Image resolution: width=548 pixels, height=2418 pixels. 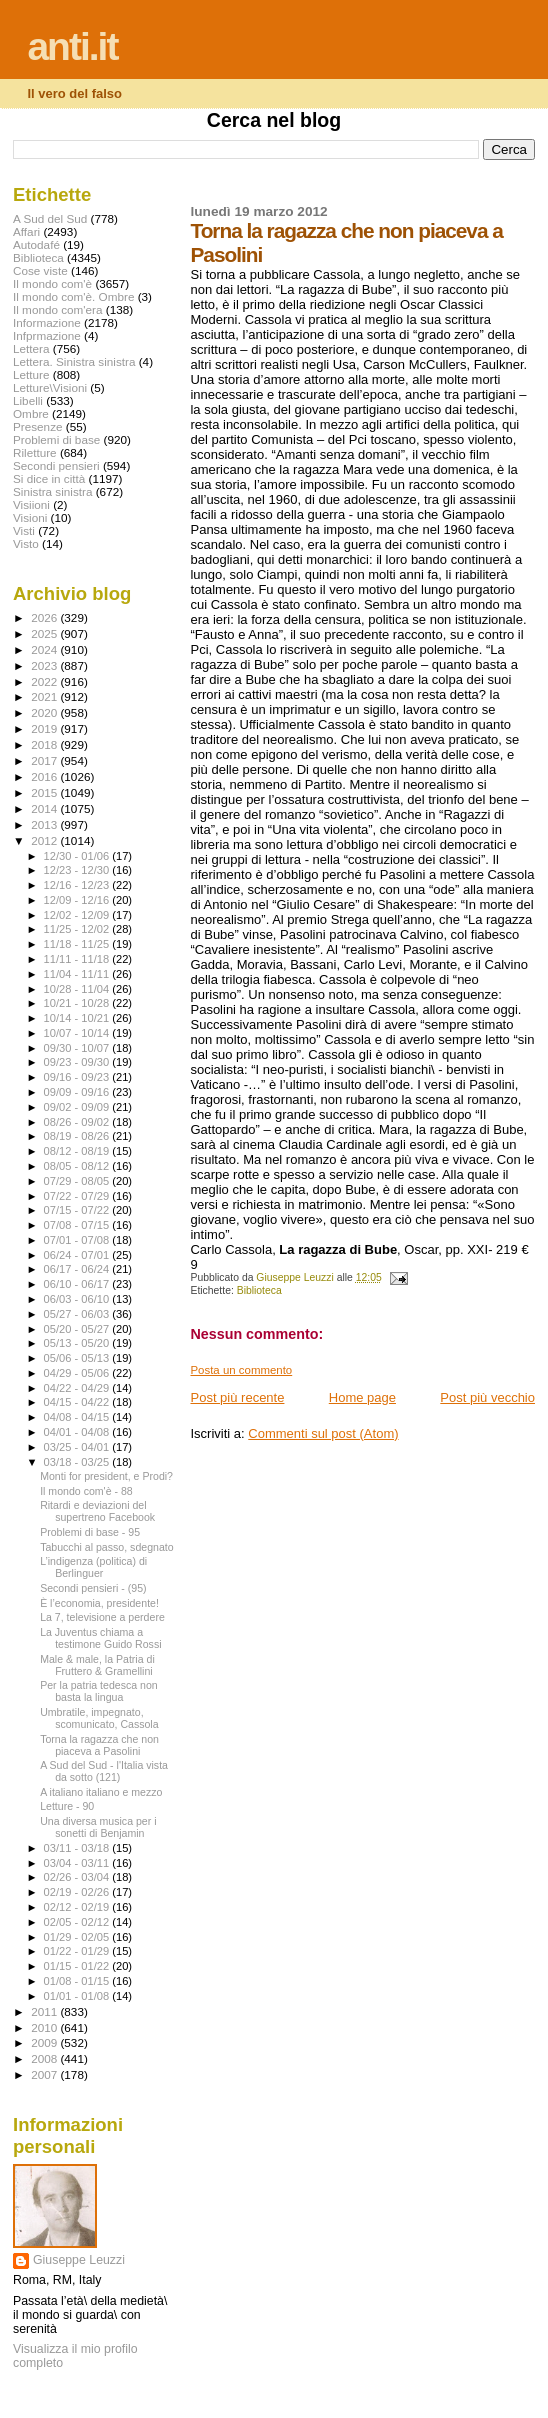 What do you see at coordinates (99, 1745) in the screenshot?
I see `Torna la ragazza che non piaceva a Pasolini` at bounding box center [99, 1745].